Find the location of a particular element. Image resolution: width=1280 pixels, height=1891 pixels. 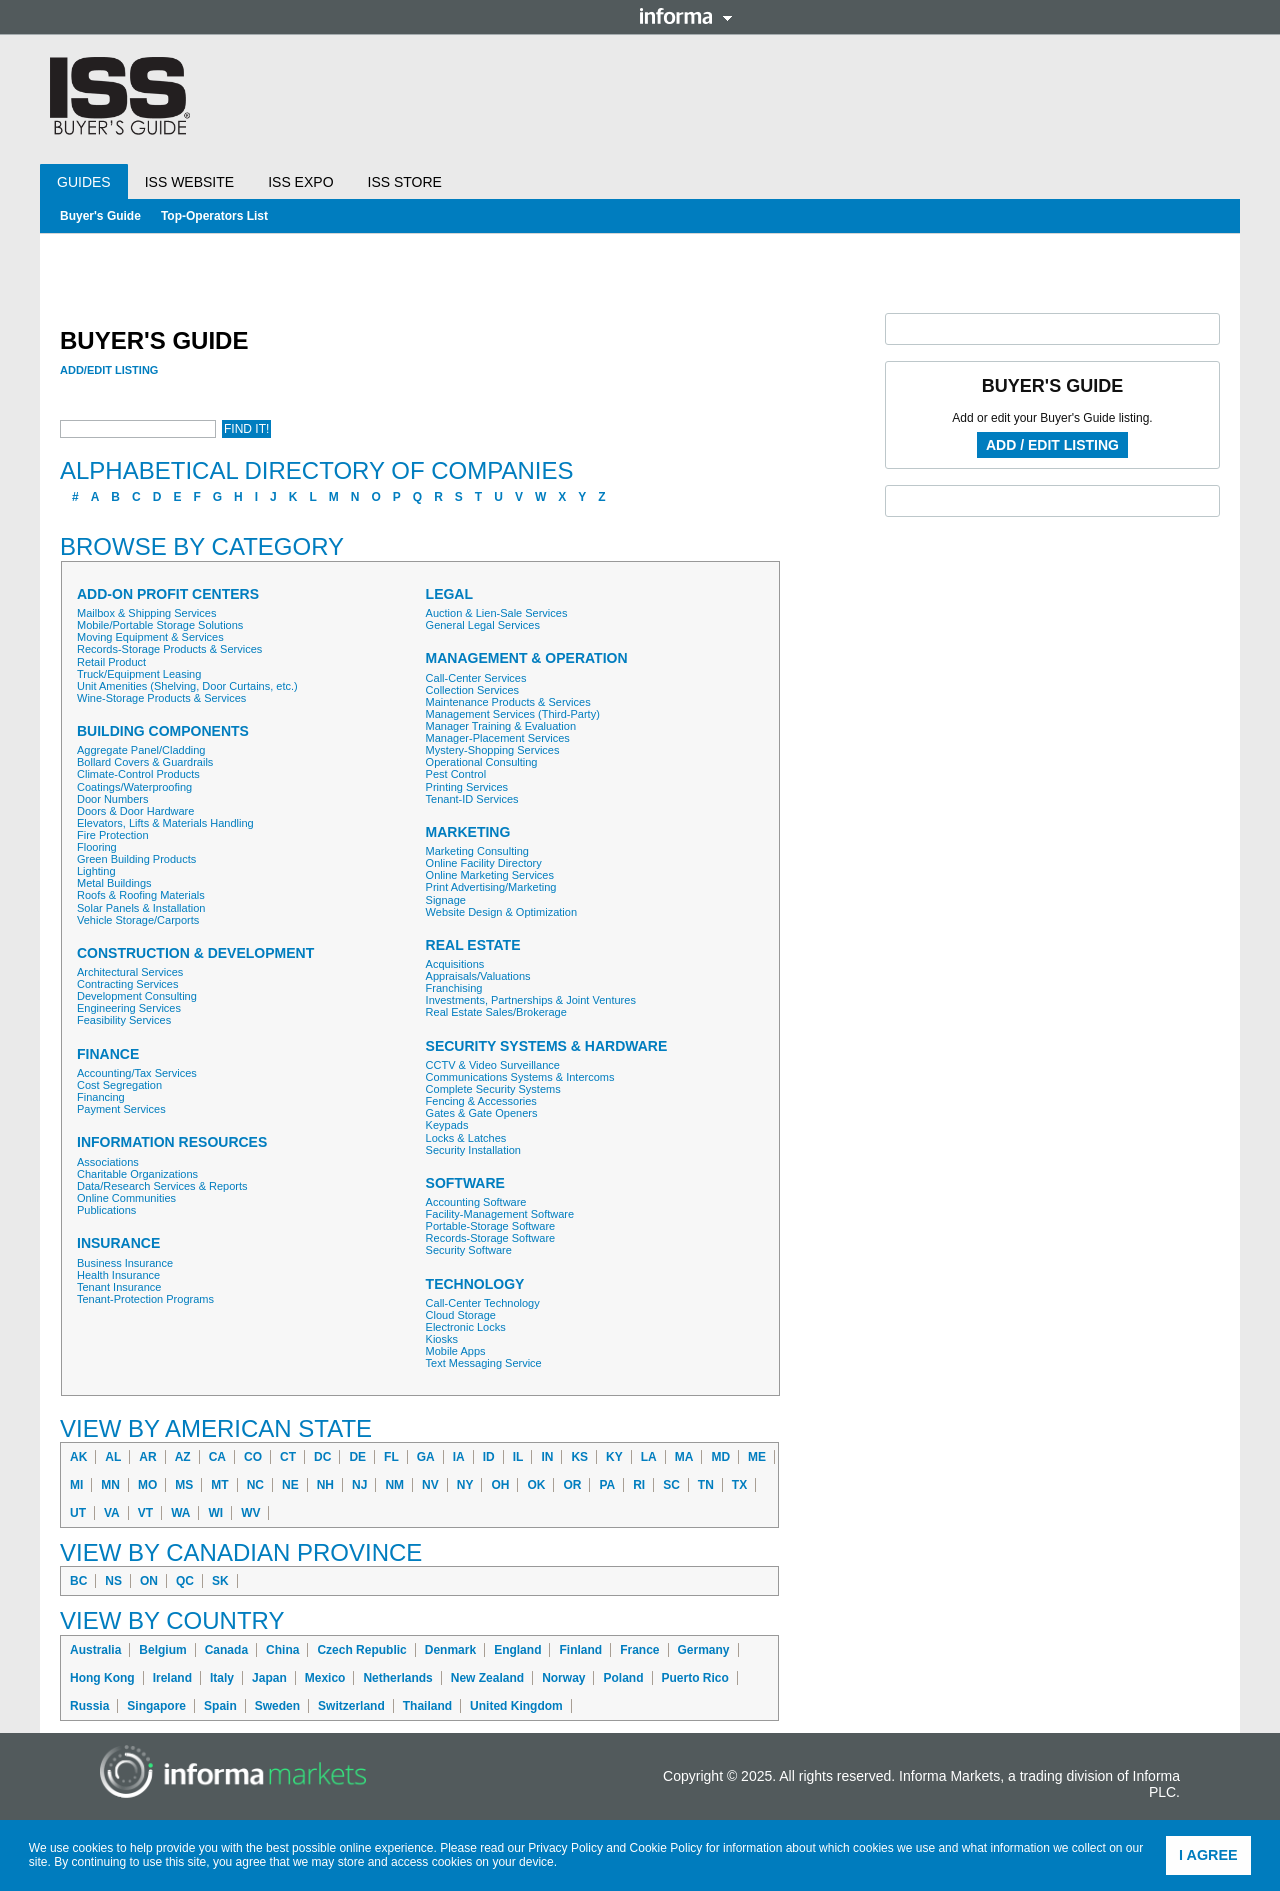

SK is located at coordinates (220, 1581).